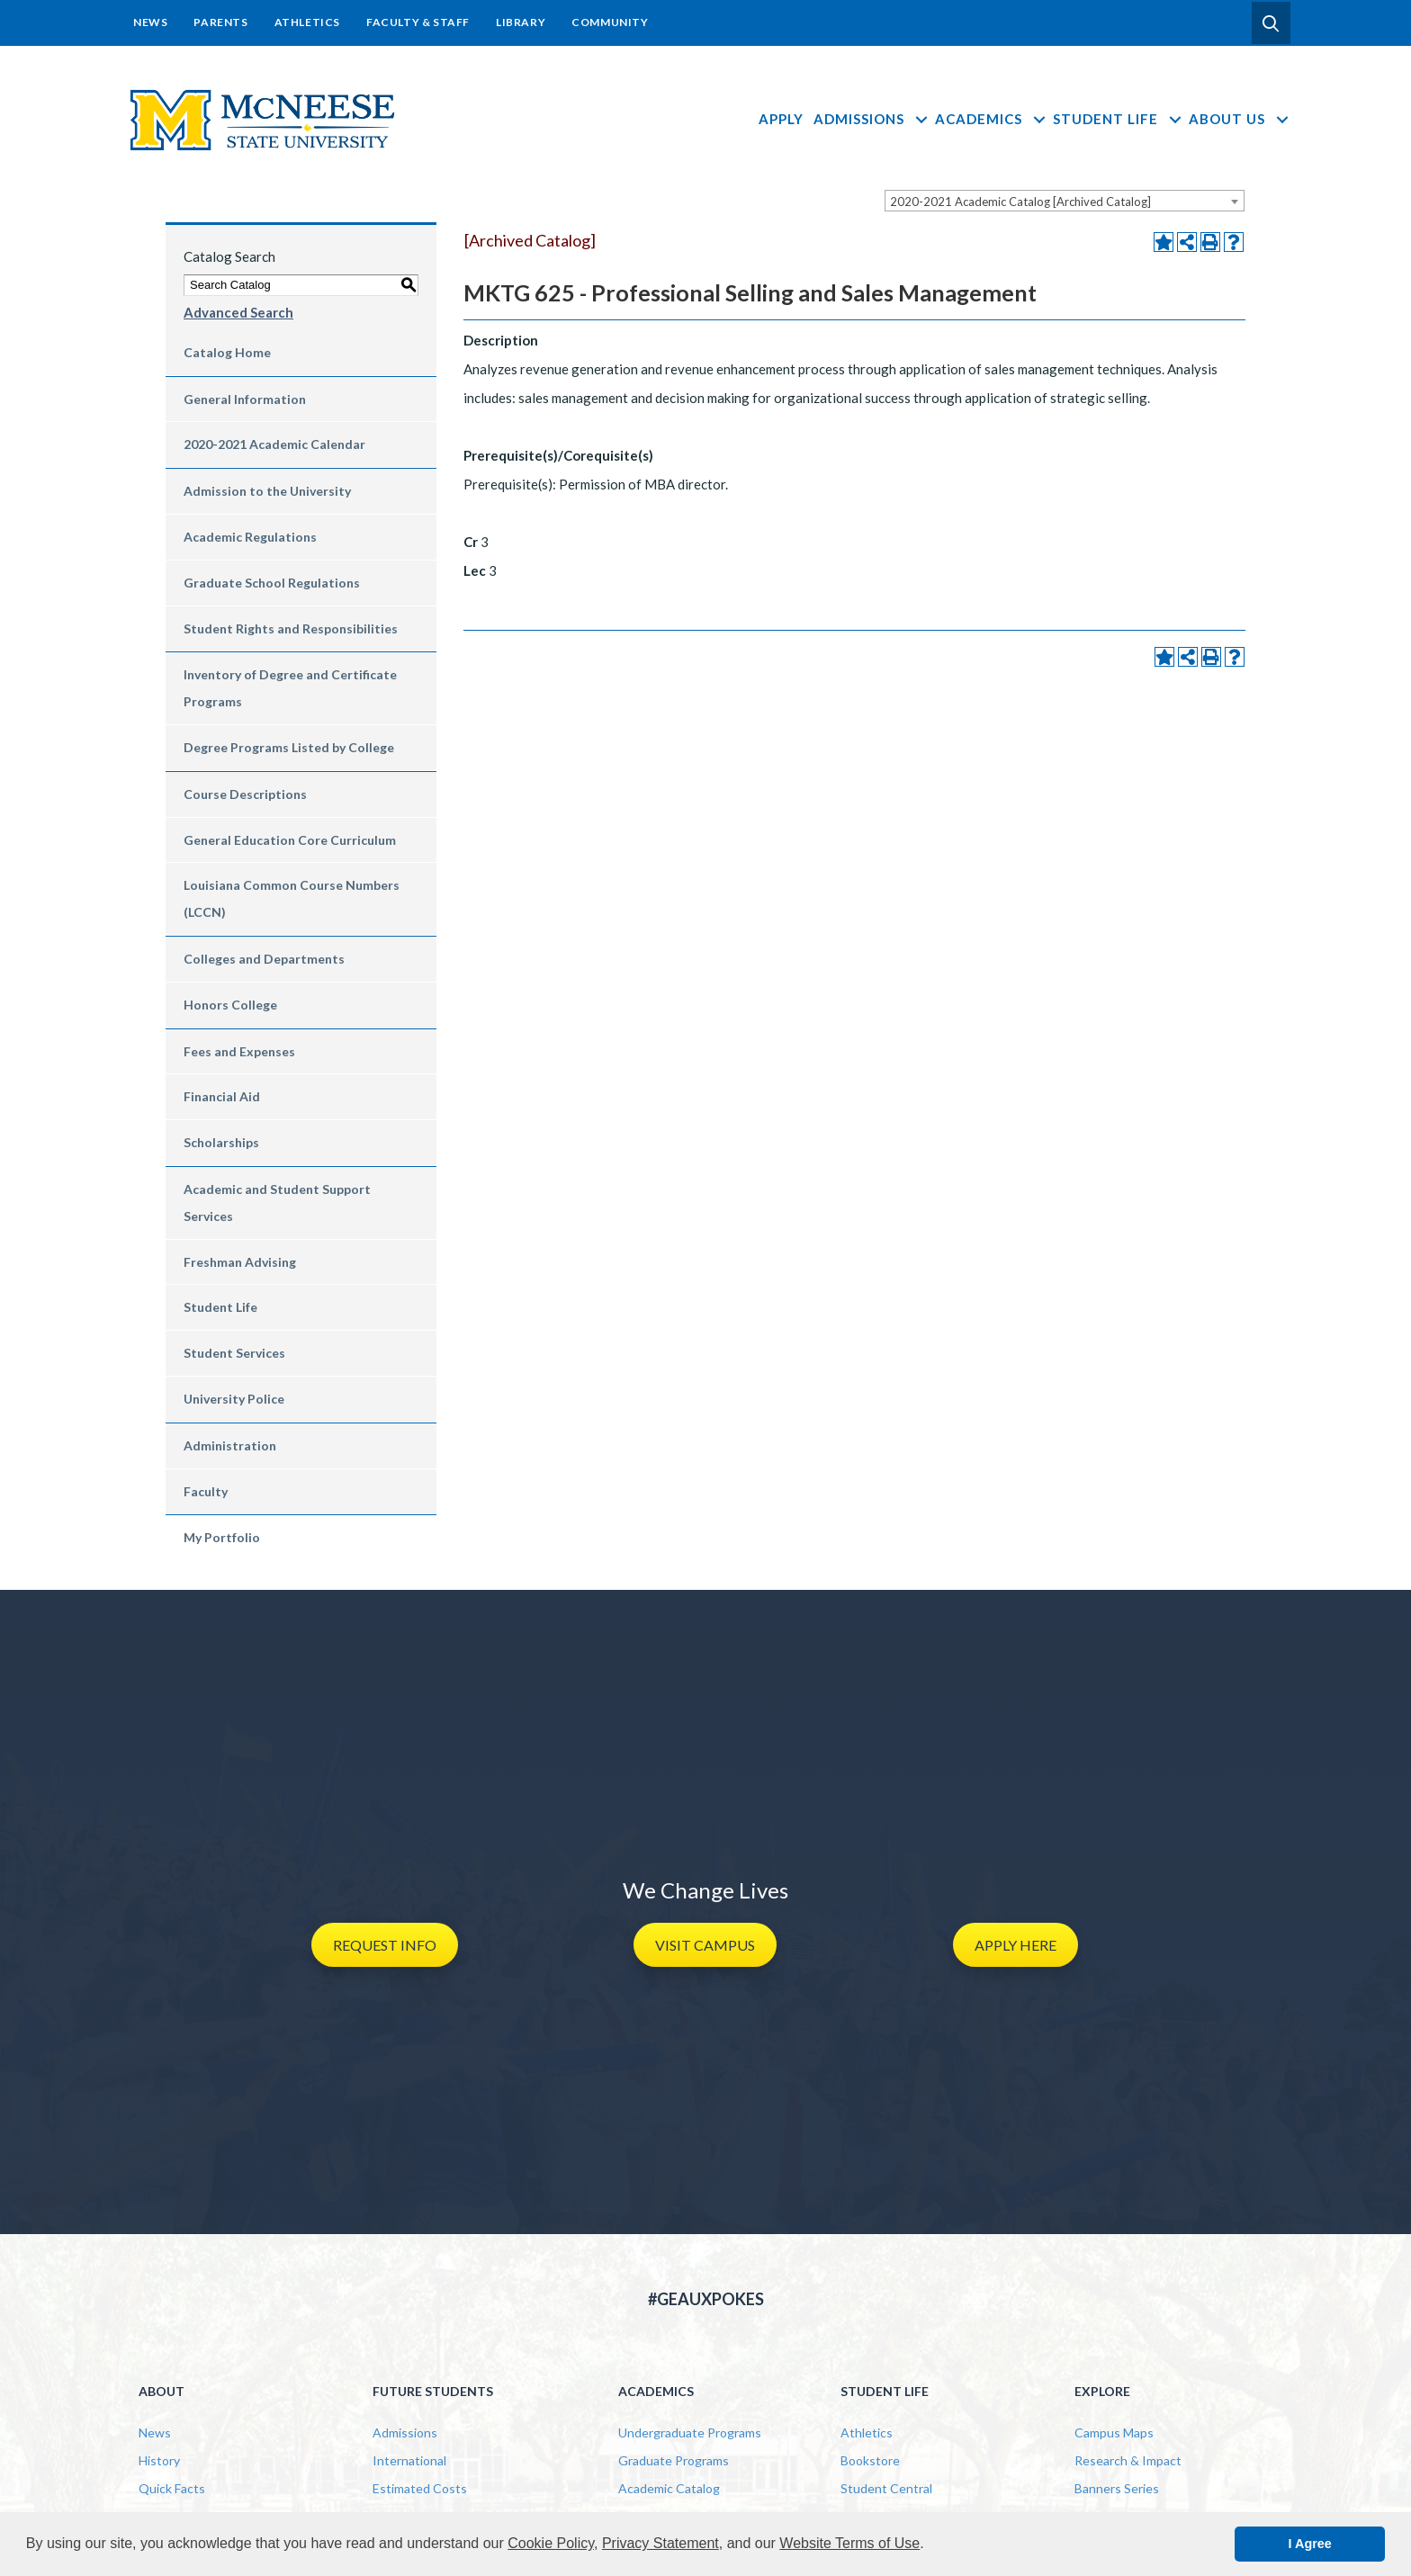 The image size is (1411, 2576). What do you see at coordinates (172, 2488) in the screenshot?
I see `Quick Facts` at bounding box center [172, 2488].